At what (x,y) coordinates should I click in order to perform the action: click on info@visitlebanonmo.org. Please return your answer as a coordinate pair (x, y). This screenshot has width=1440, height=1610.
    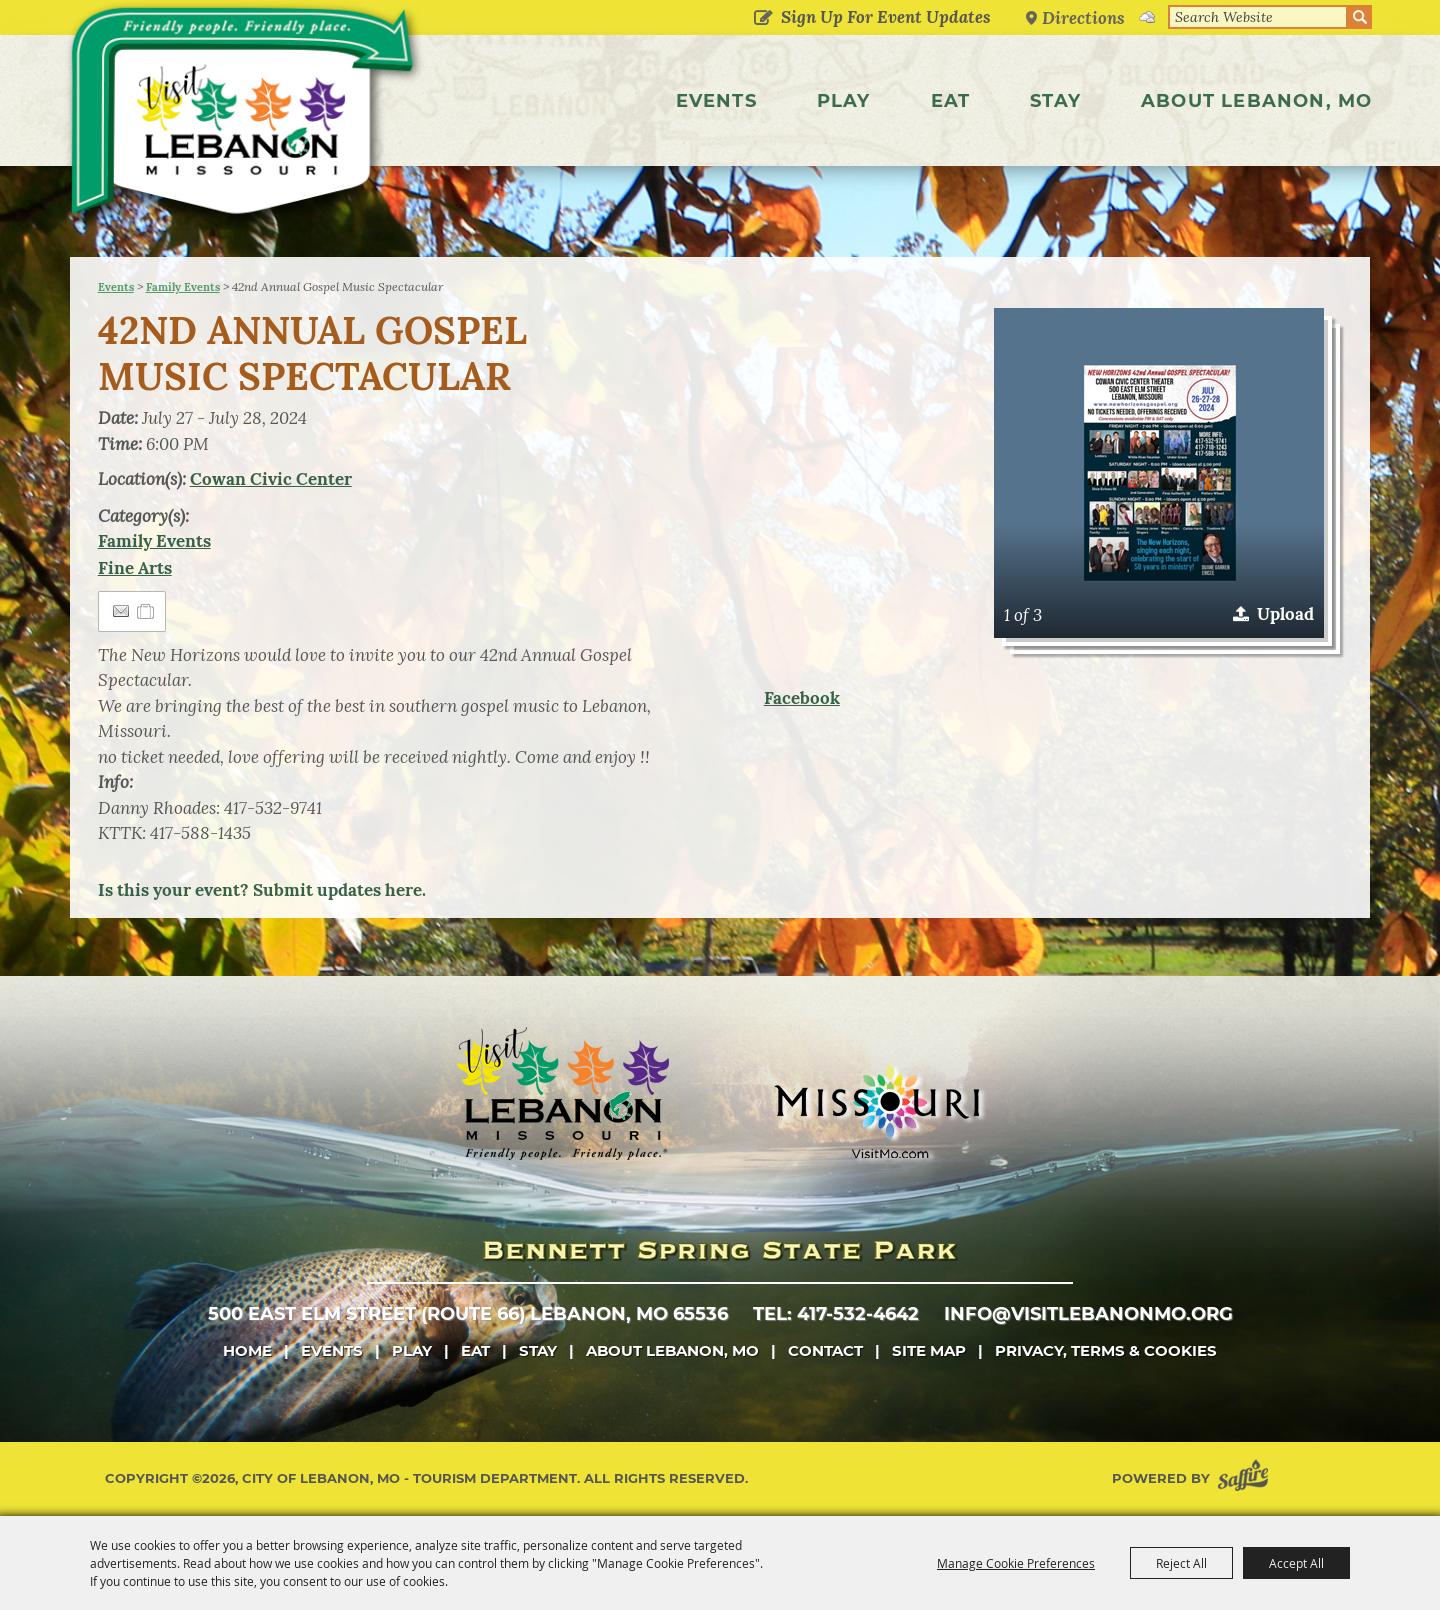
    Looking at the image, I should click on (1088, 1314).